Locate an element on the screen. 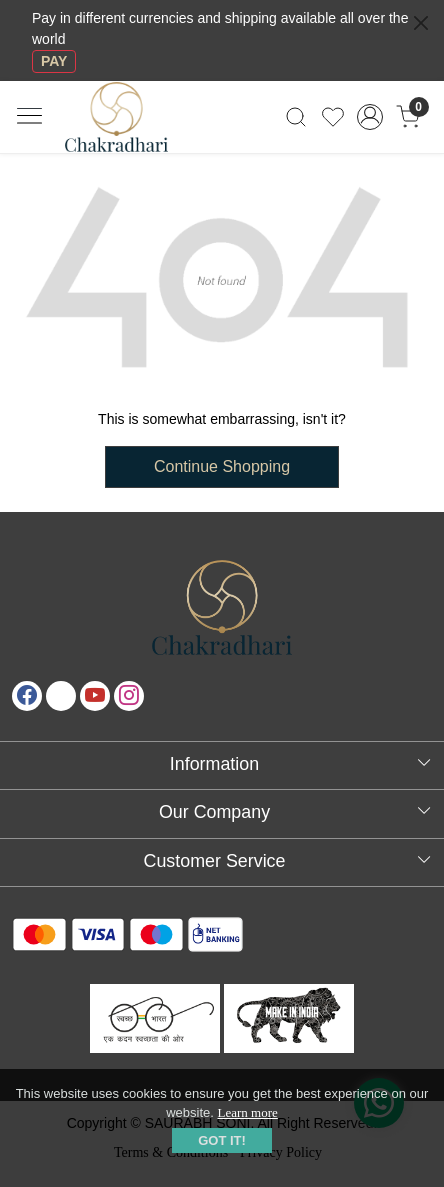  [Facebook] is located at coordinates (27, 696).